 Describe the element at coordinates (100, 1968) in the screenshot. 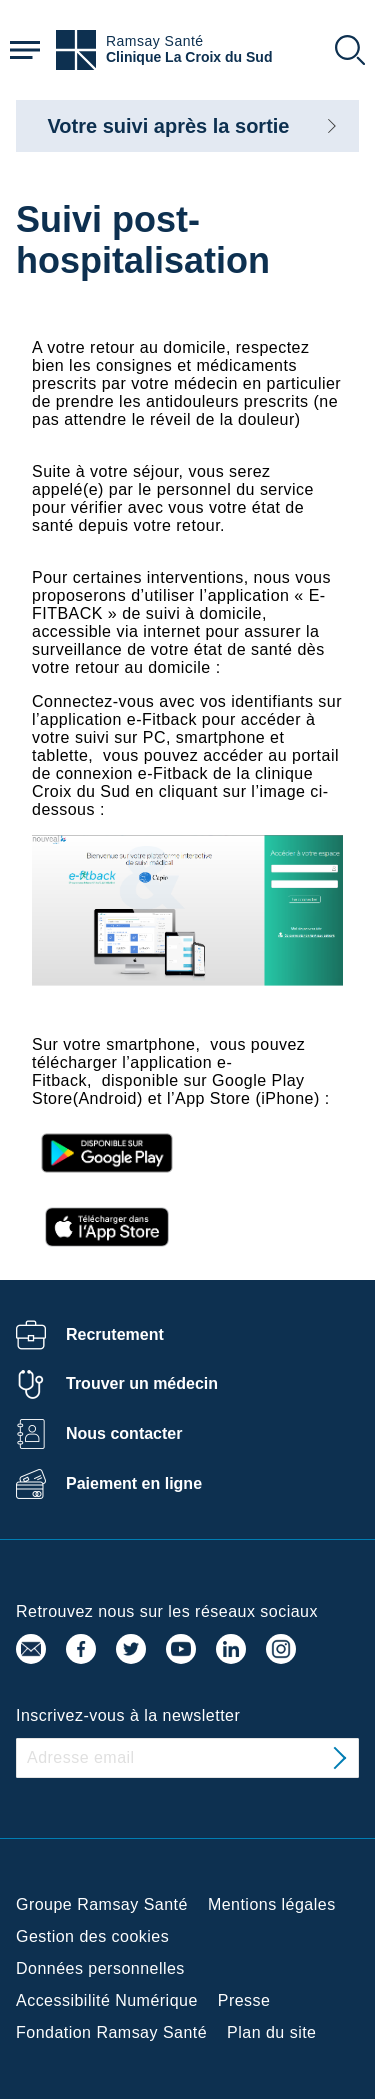

I see `Données personnelles` at that location.